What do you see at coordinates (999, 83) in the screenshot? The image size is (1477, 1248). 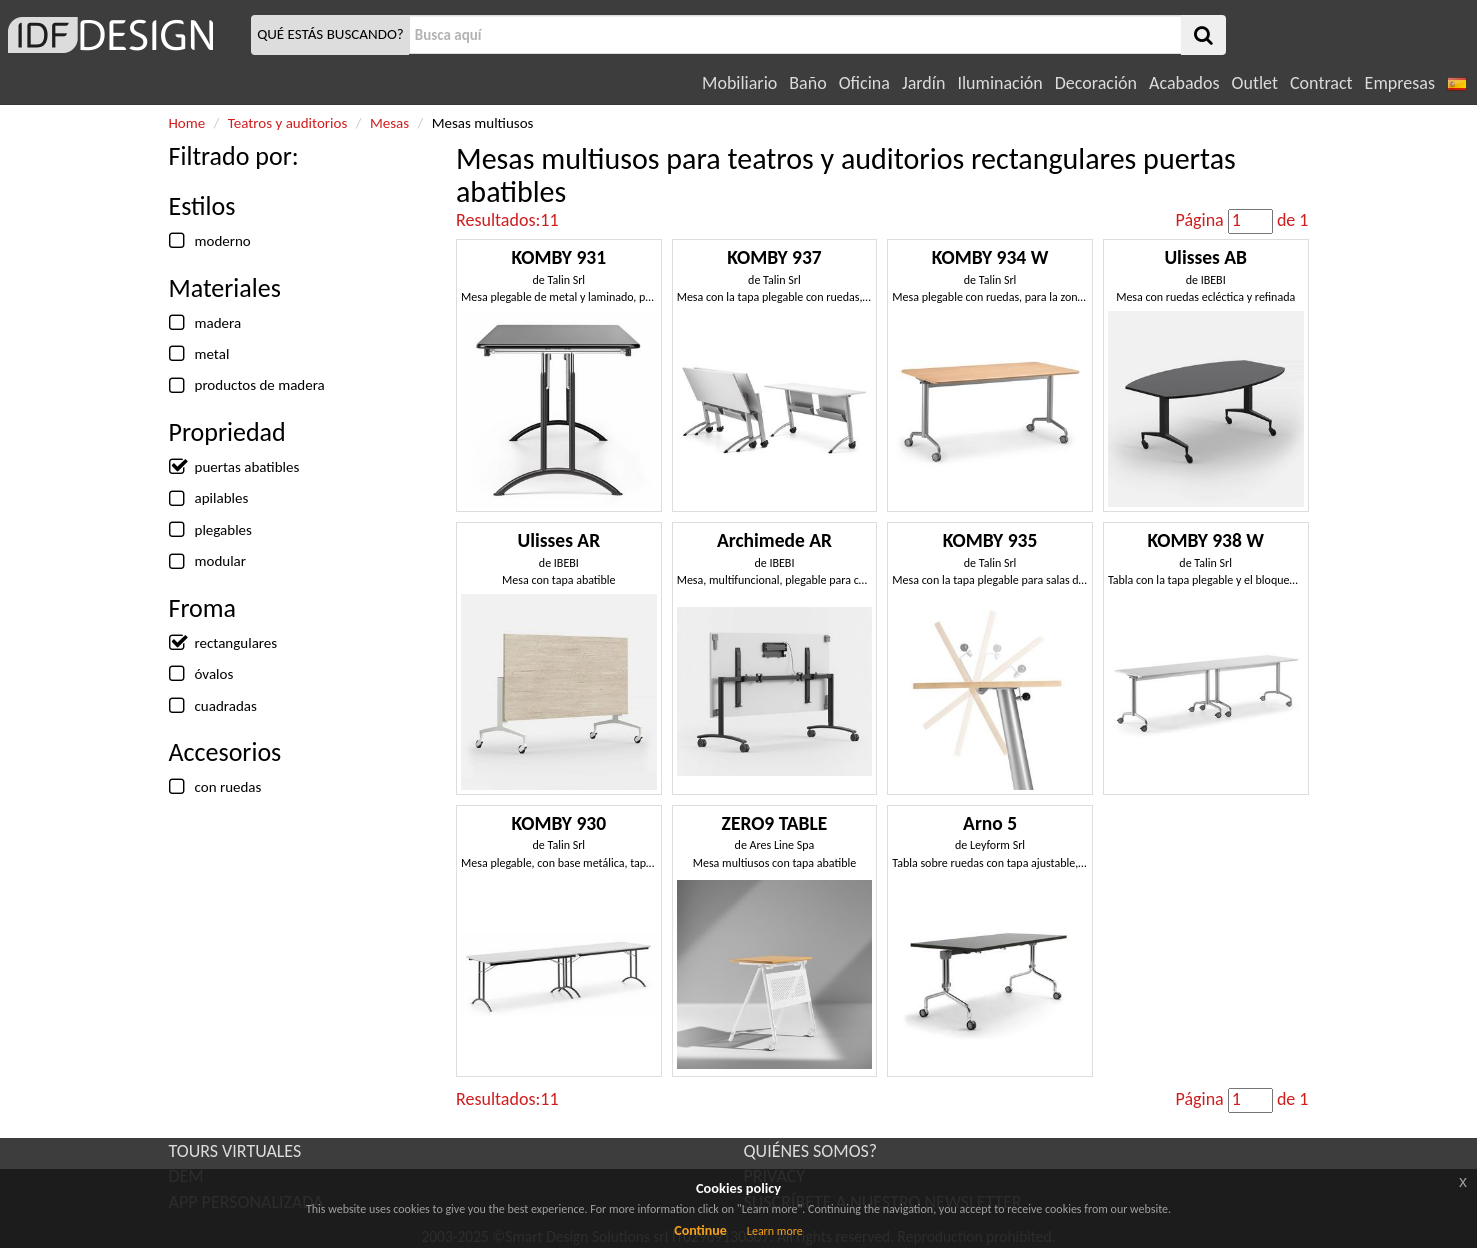 I see `Iluminación` at bounding box center [999, 83].